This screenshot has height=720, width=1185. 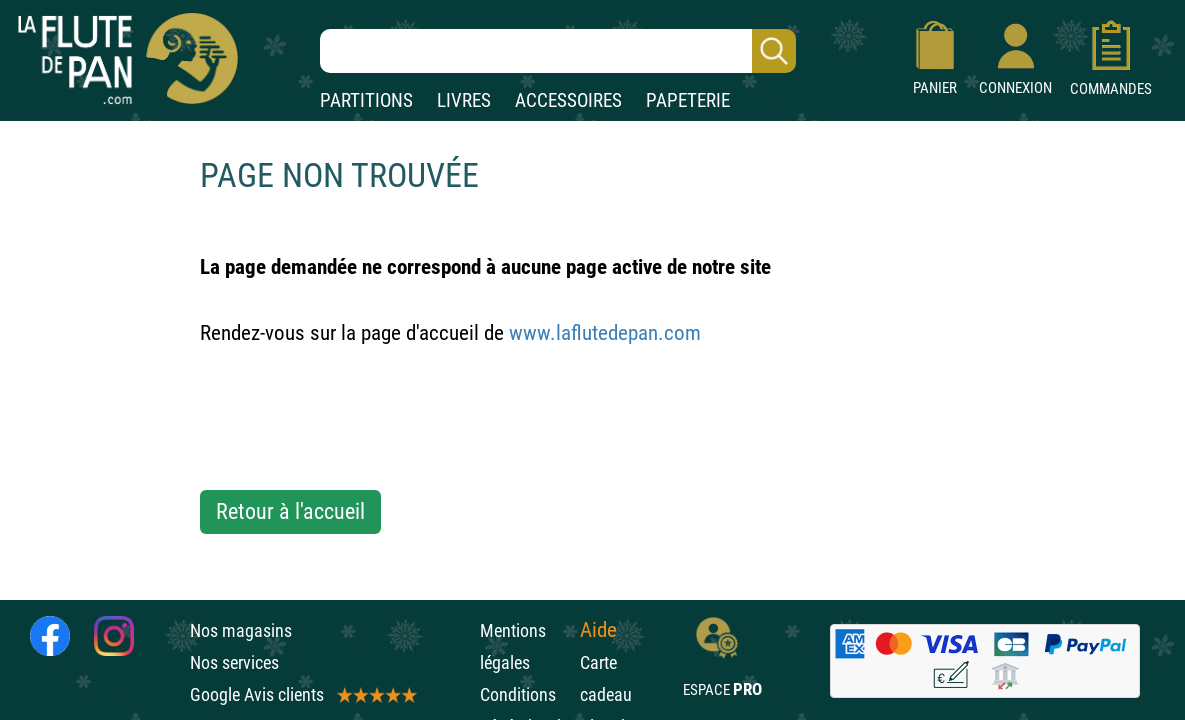 I want to click on PAPETERIE, so click(x=688, y=100).